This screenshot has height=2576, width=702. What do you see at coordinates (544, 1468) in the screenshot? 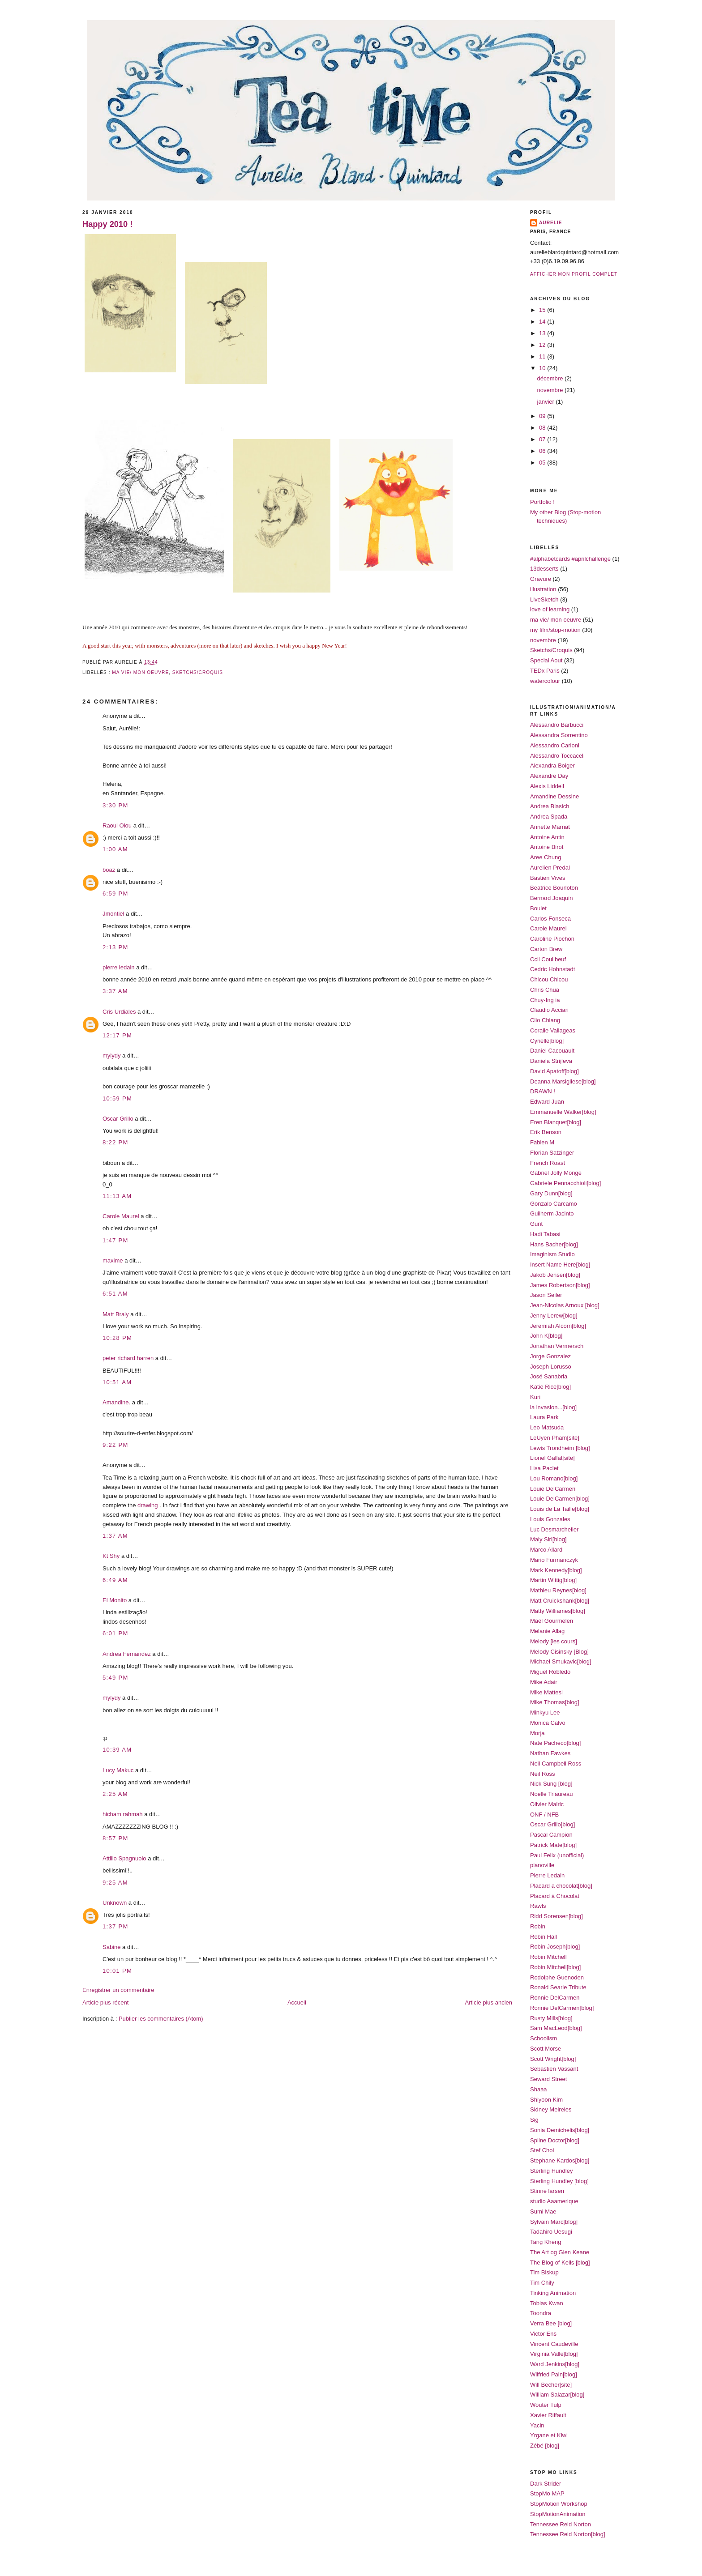
I see `Lisa Paclet` at bounding box center [544, 1468].